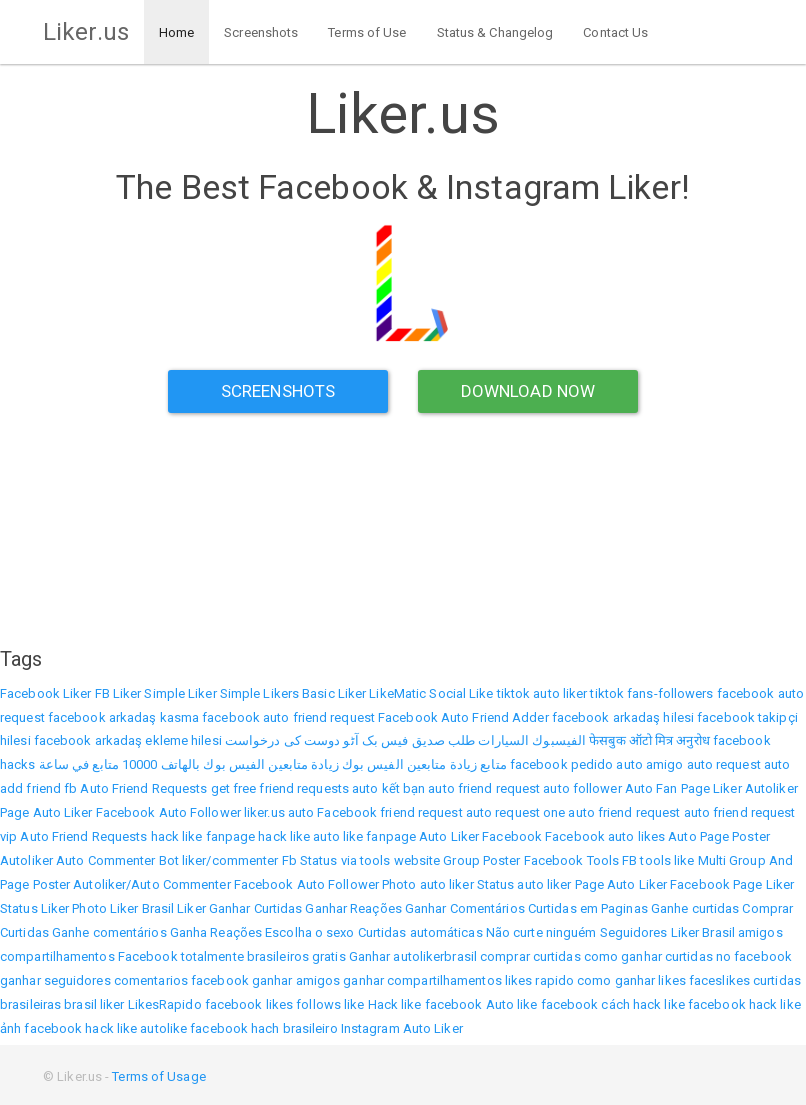 This screenshot has height=1105, width=806. I want to click on Seguidores, so click(634, 932).